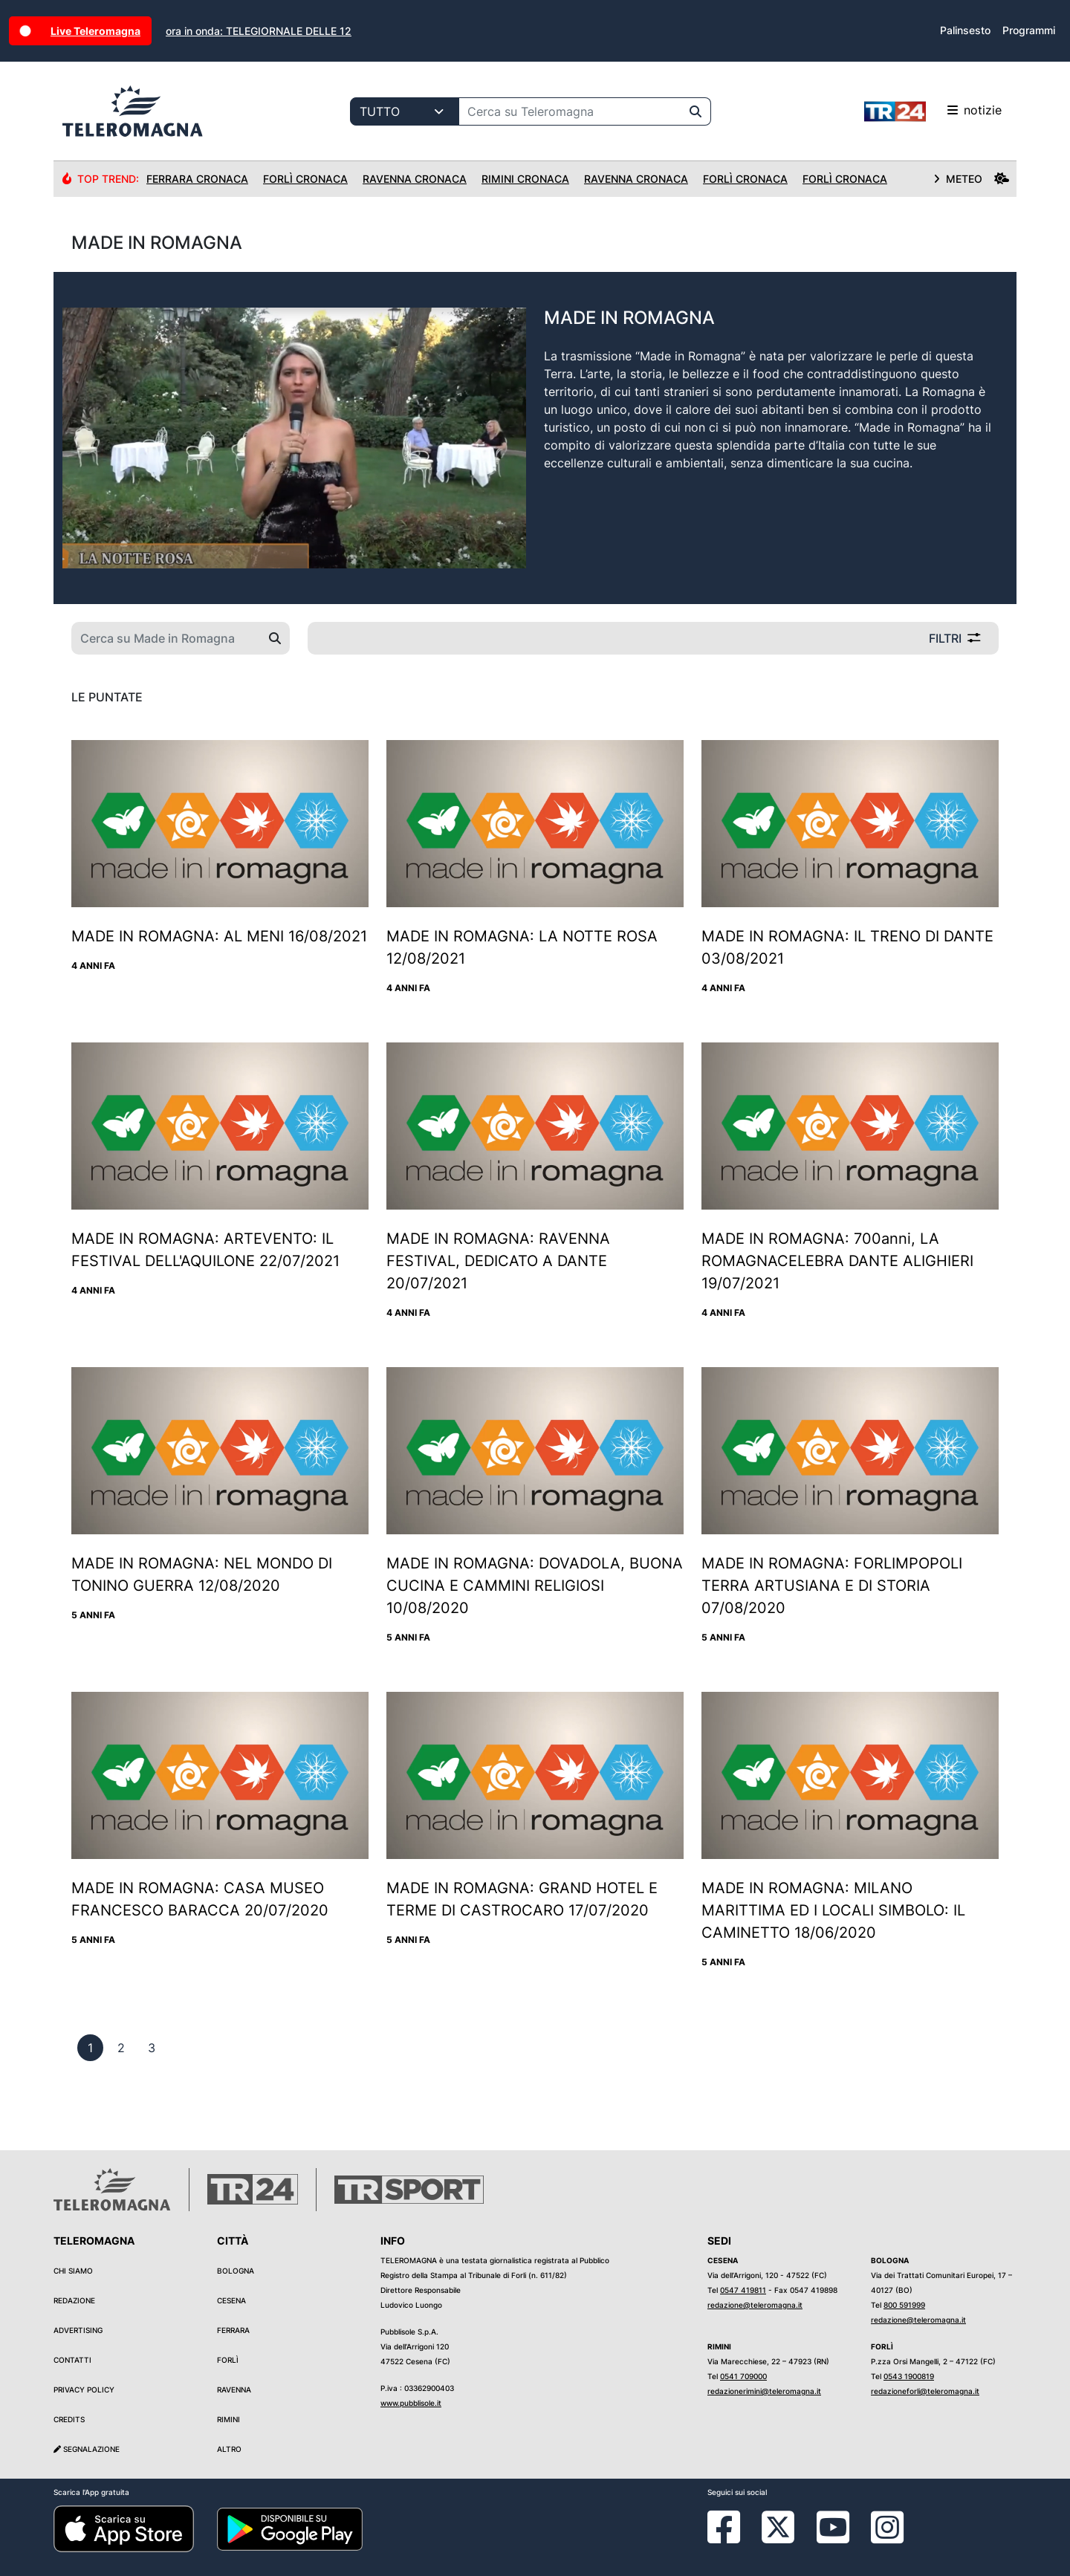 The width and height of the screenshot is (1070, 2576). What do you see at coordinates (229, 2448) in the screenshot?
I see `Altro` at bounding box center [229, 2448].